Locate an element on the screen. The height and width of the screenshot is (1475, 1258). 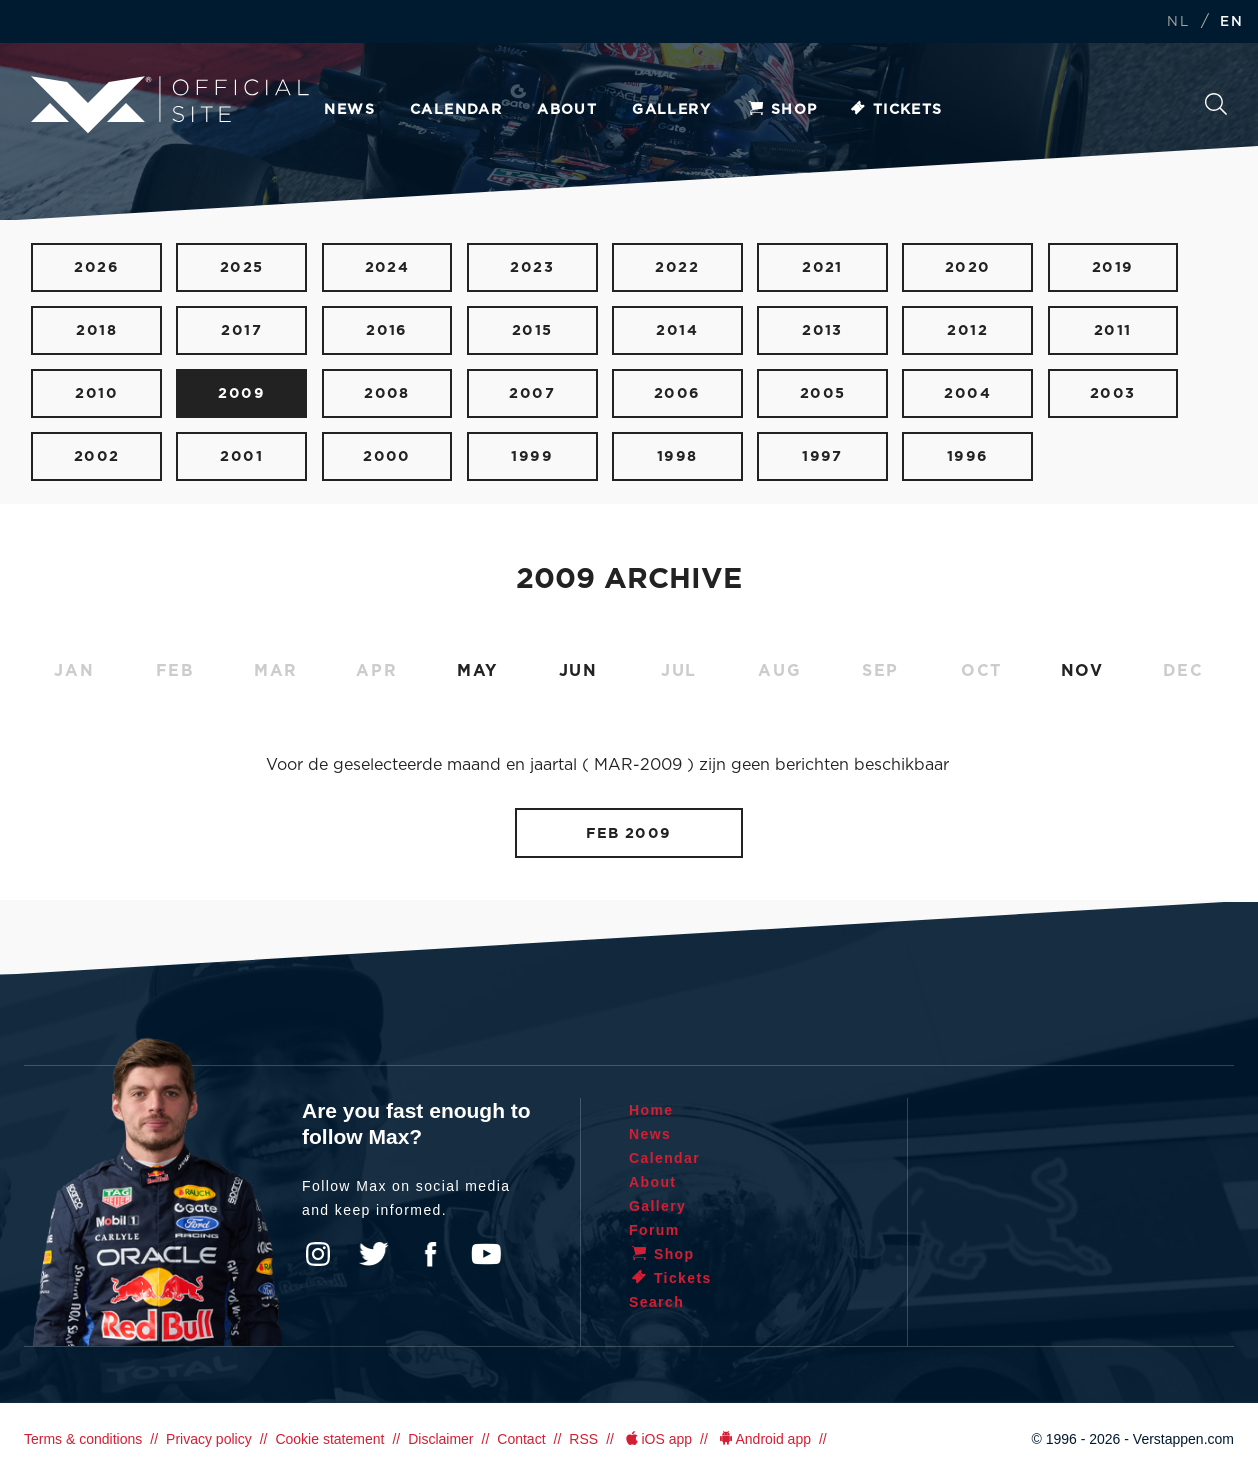
2007 is located at coordinates (532, 393).